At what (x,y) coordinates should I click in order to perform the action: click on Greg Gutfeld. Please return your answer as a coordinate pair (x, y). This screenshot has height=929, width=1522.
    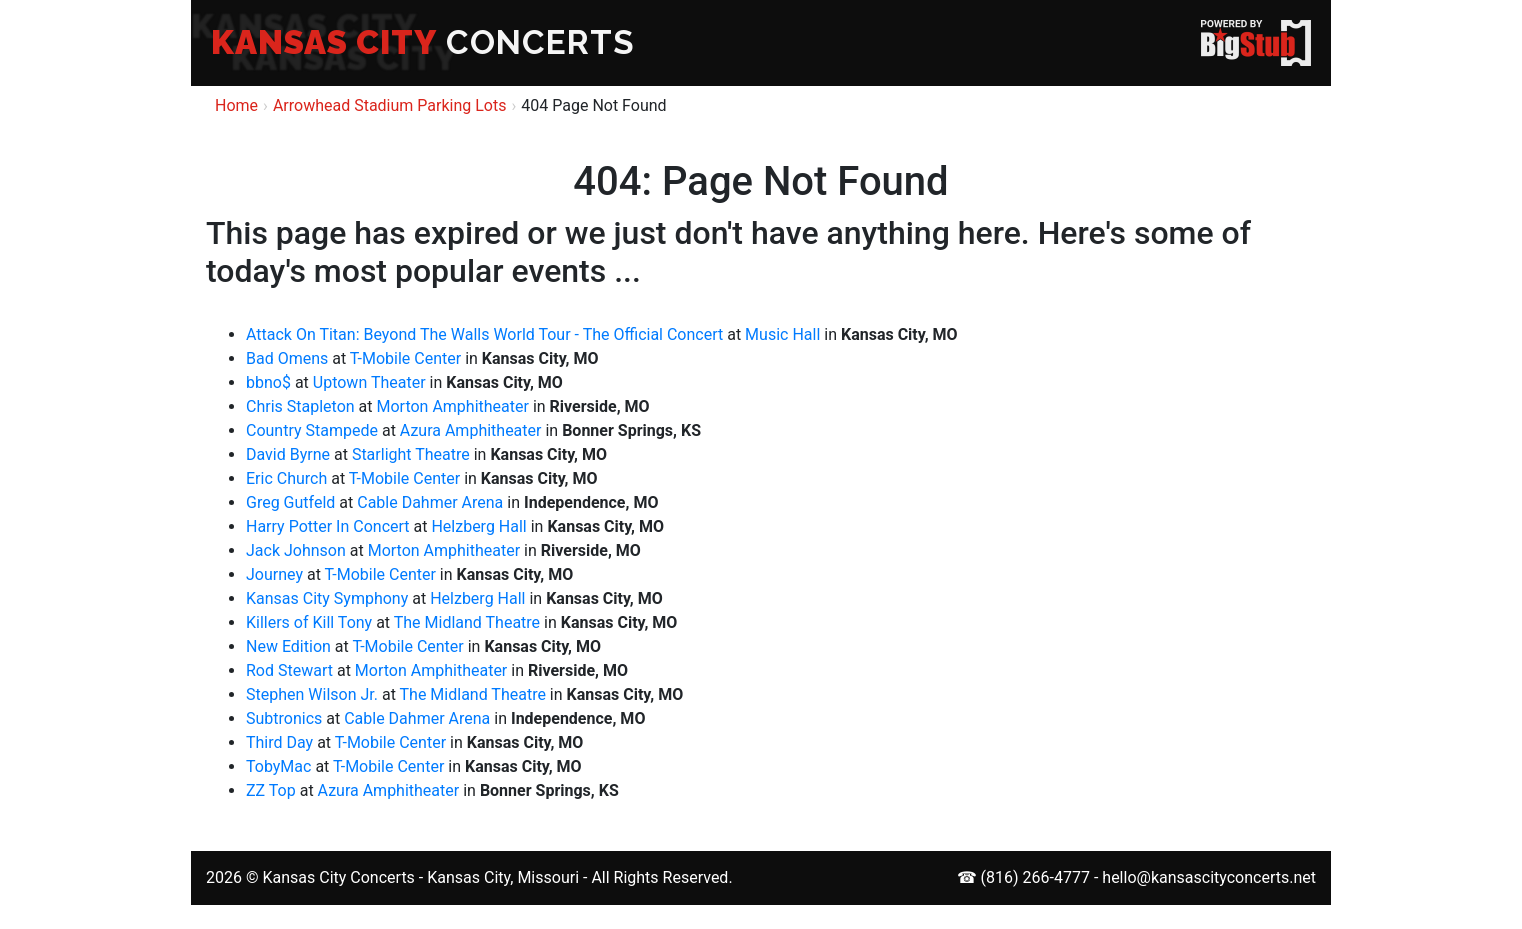
    Looking at the image, I should click on (290, 502).